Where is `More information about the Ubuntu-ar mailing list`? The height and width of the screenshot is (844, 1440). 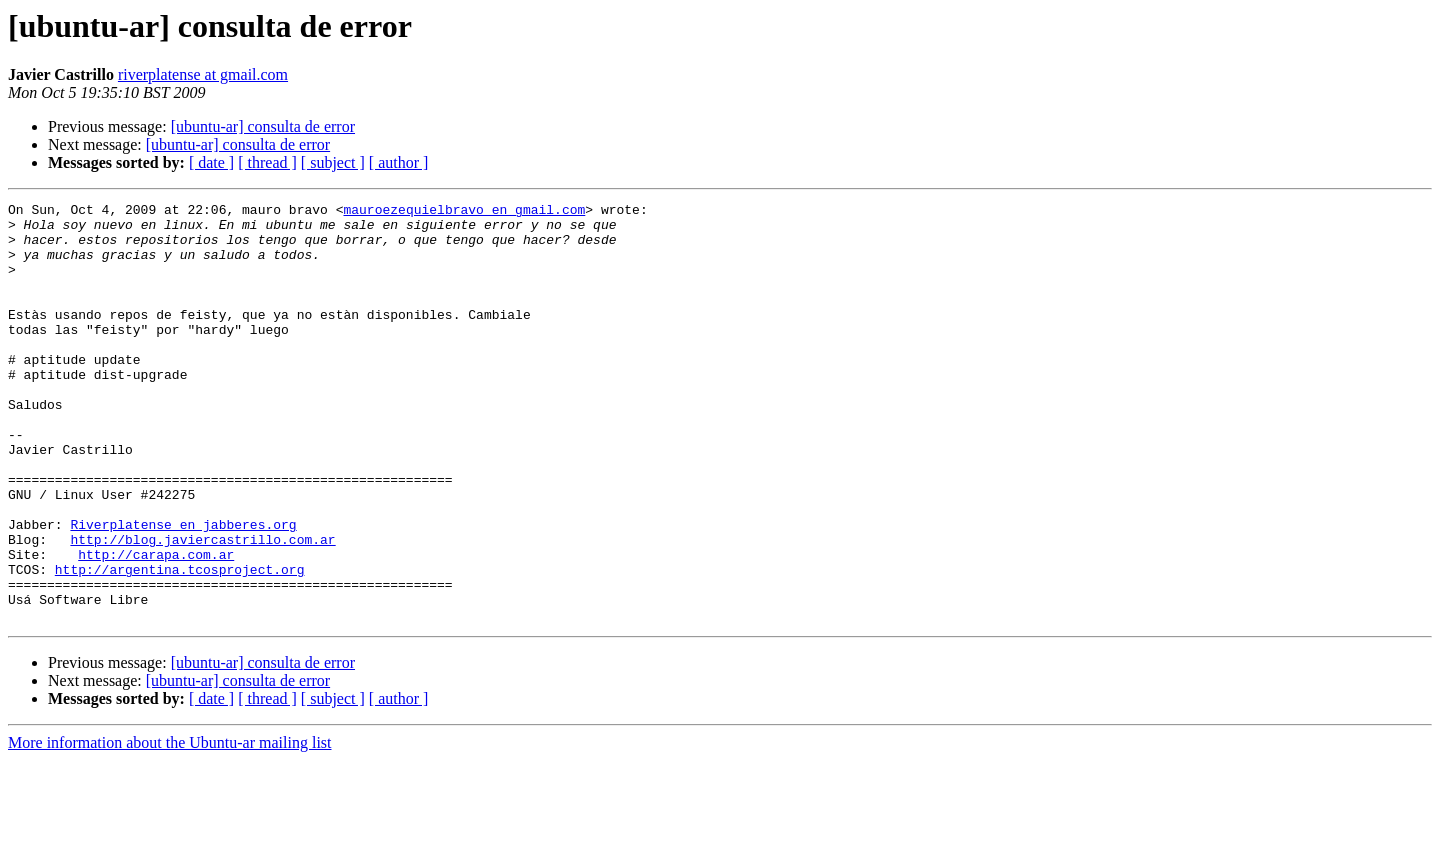
More information about the Ubuntu-ar mailing list is located at coordinates (170, 826).